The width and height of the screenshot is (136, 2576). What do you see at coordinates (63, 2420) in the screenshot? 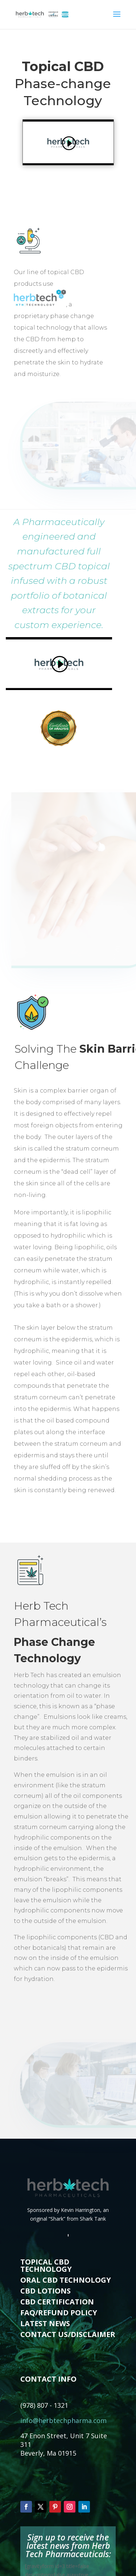
I see `info@herbtechpharma.com` at bounding box center [63, 2420].